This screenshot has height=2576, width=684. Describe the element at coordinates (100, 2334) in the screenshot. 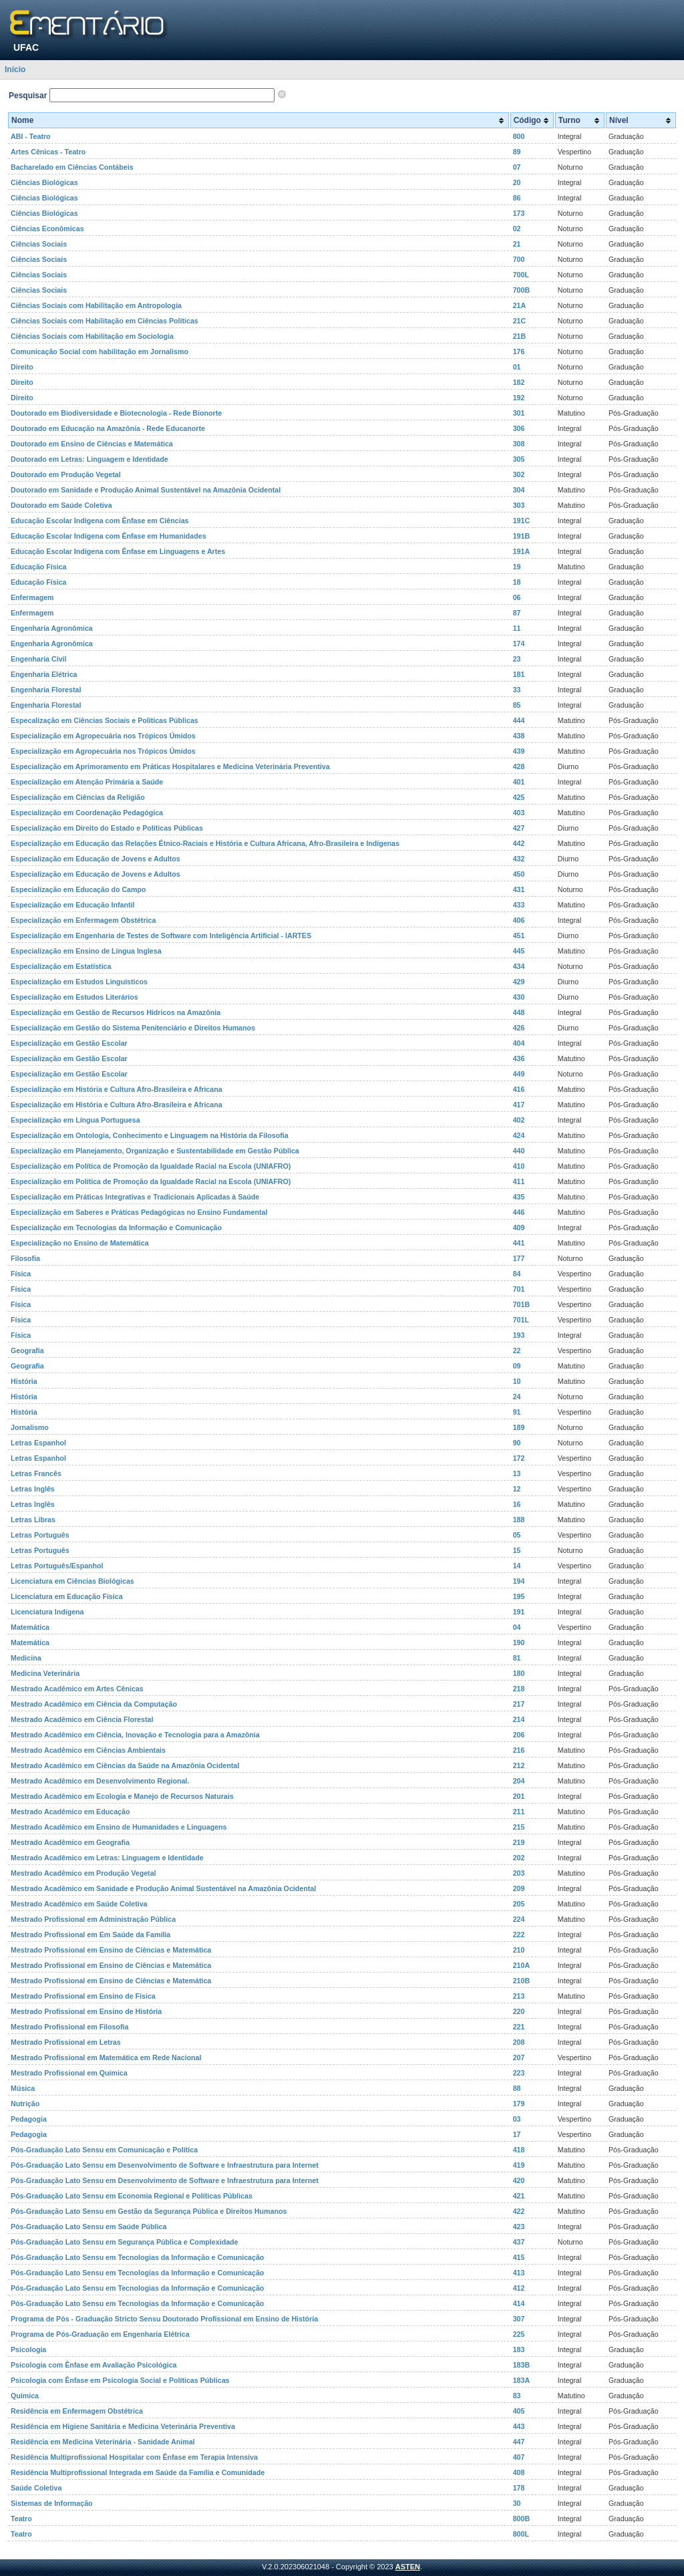

I see `Programa de Pós-Graduação em Engenharia Elétrica` at that location.